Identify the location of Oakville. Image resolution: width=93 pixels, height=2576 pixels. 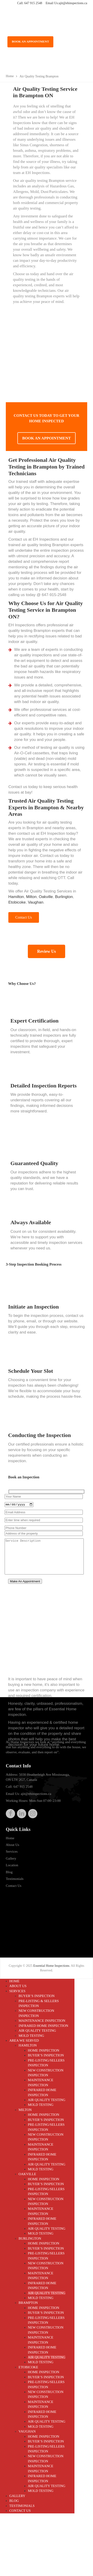
(46, 897).